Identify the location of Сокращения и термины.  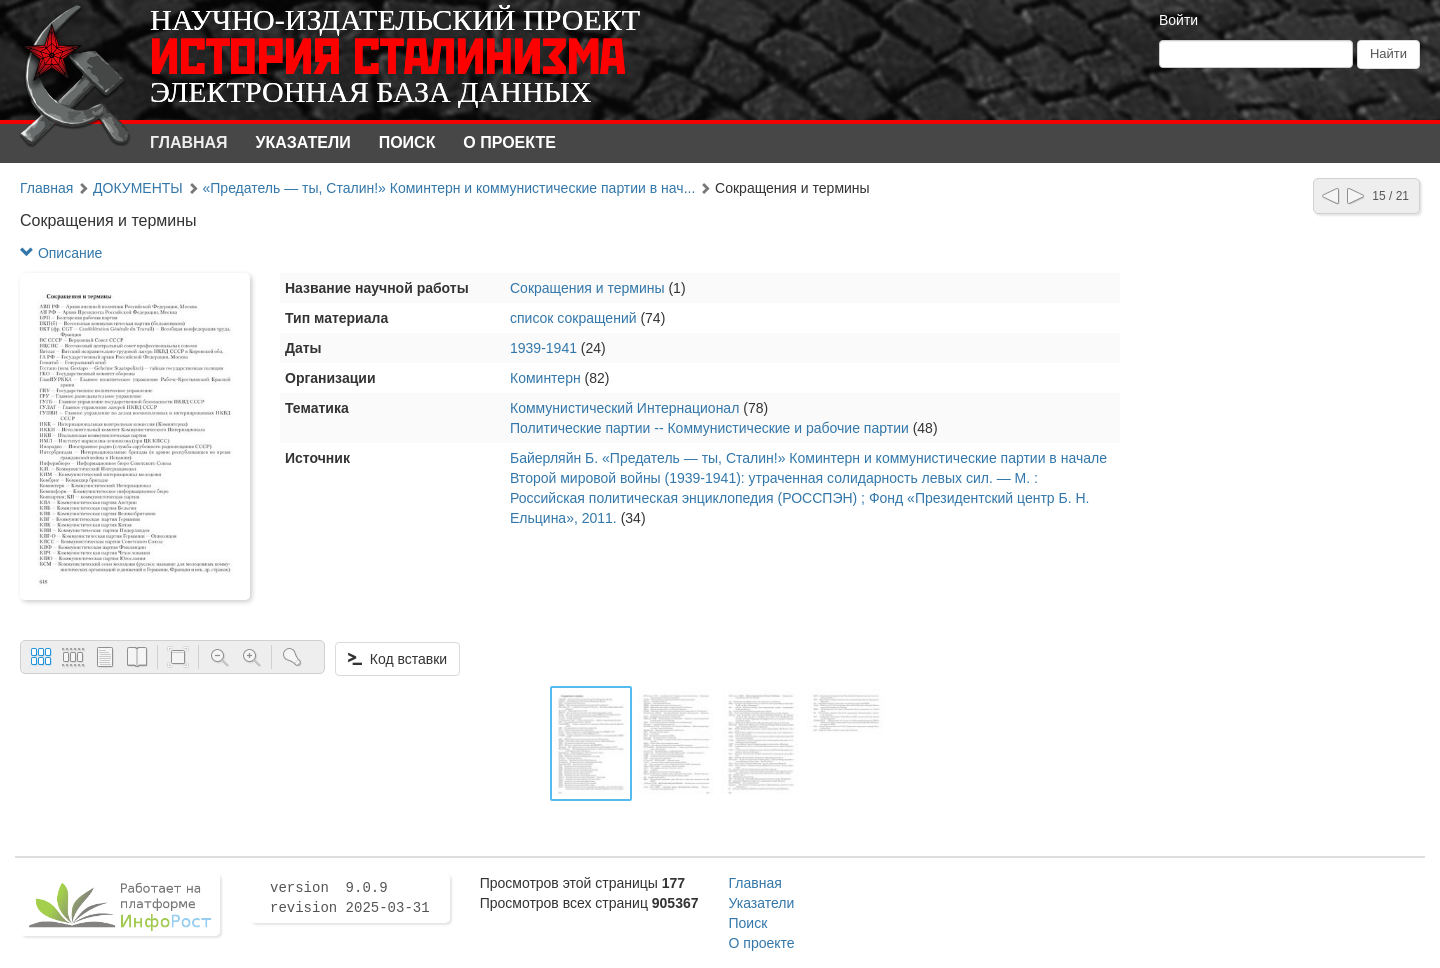
(587, 288).